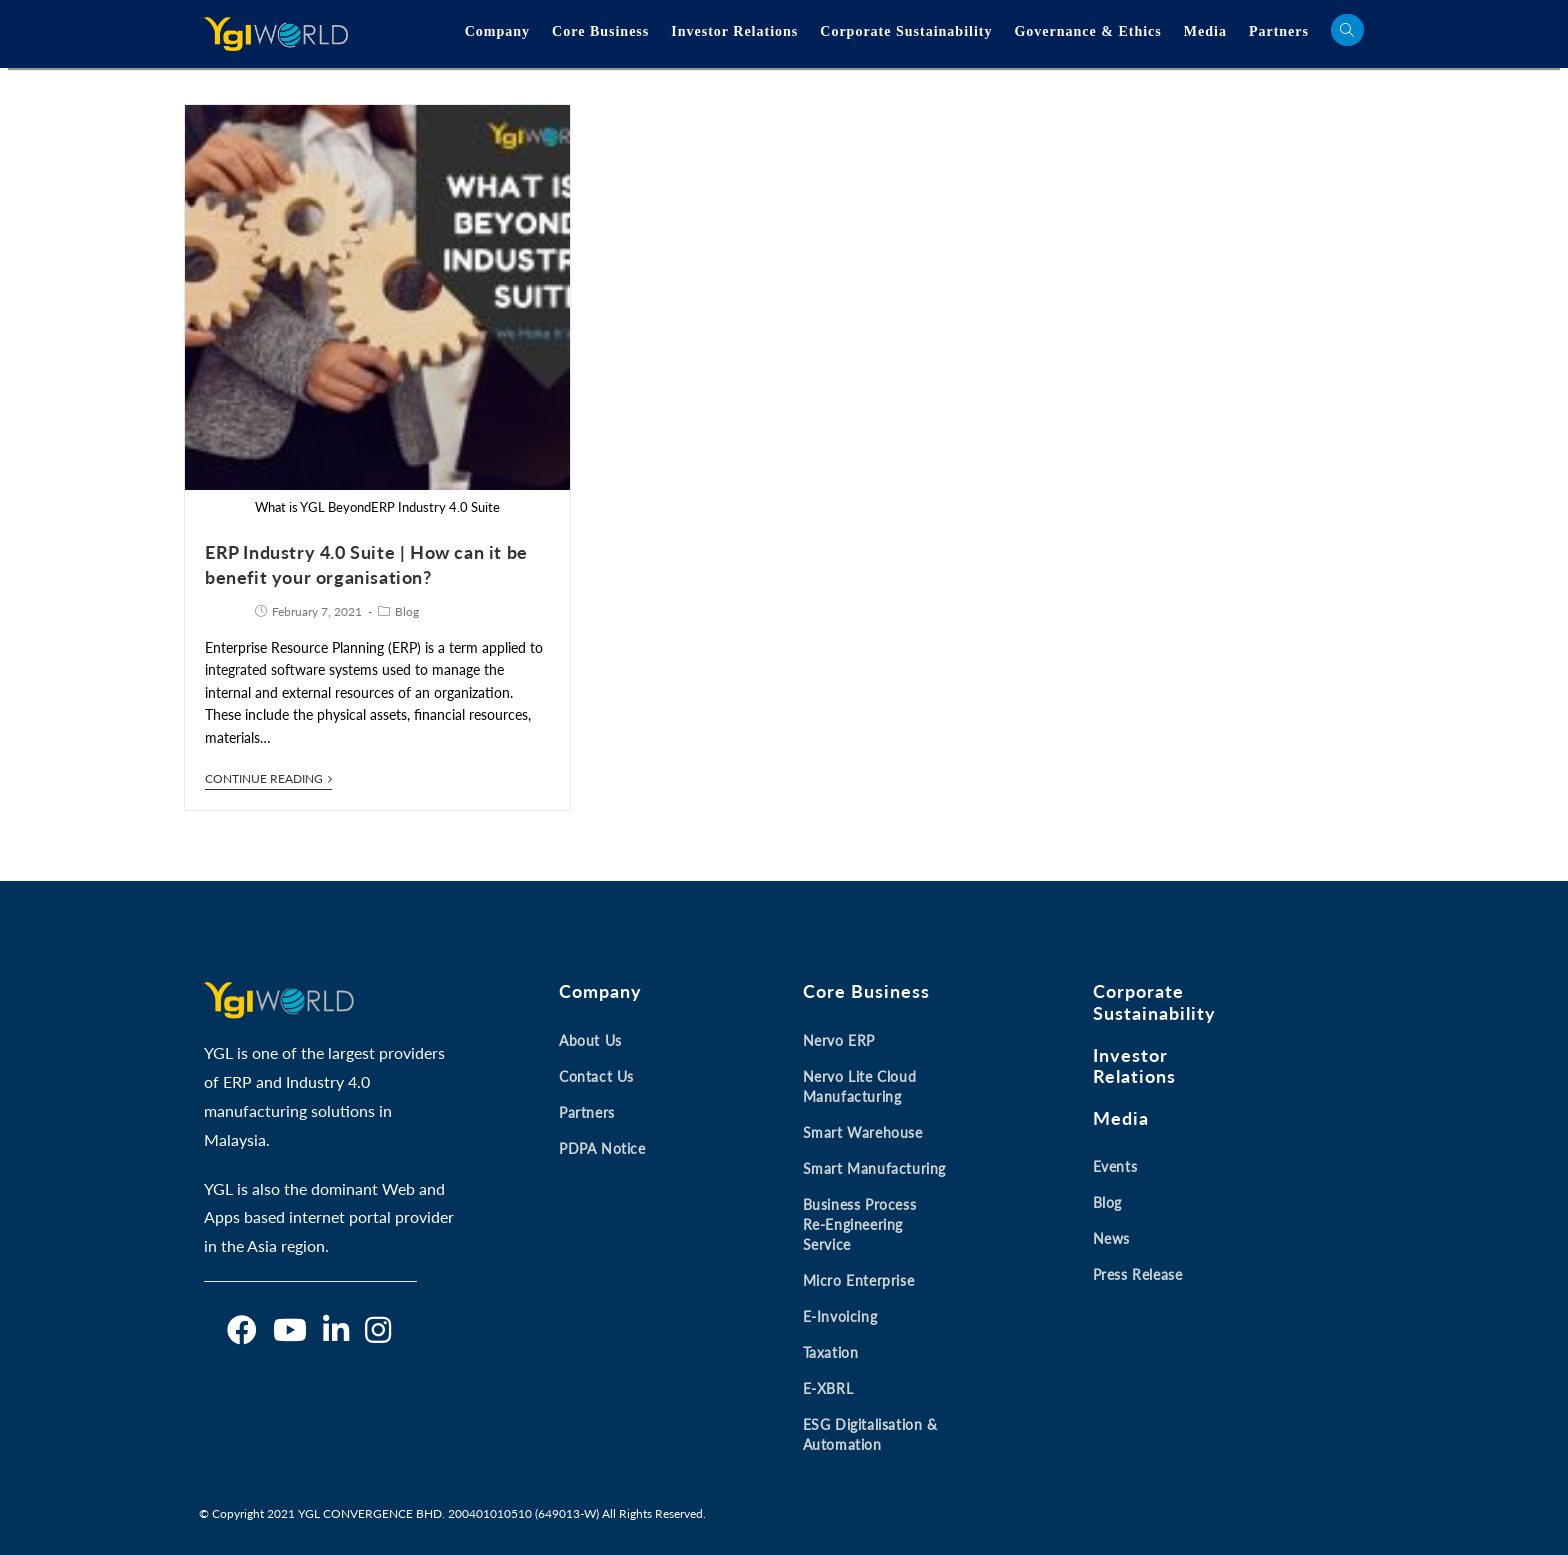  I want to click on Media, so click(1205, 31).